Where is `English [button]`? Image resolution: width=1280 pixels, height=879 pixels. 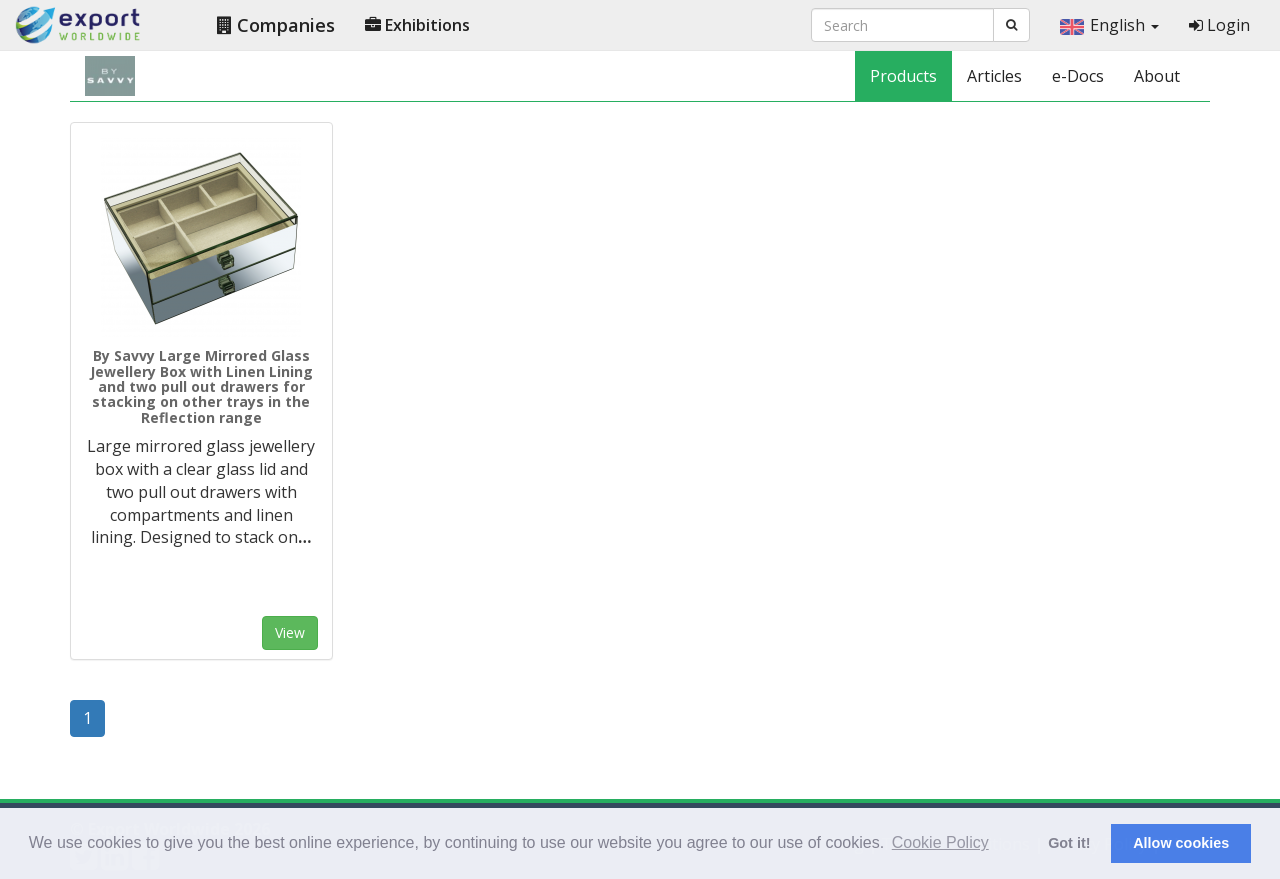 English [button] is located at coordinates (1109, 25).